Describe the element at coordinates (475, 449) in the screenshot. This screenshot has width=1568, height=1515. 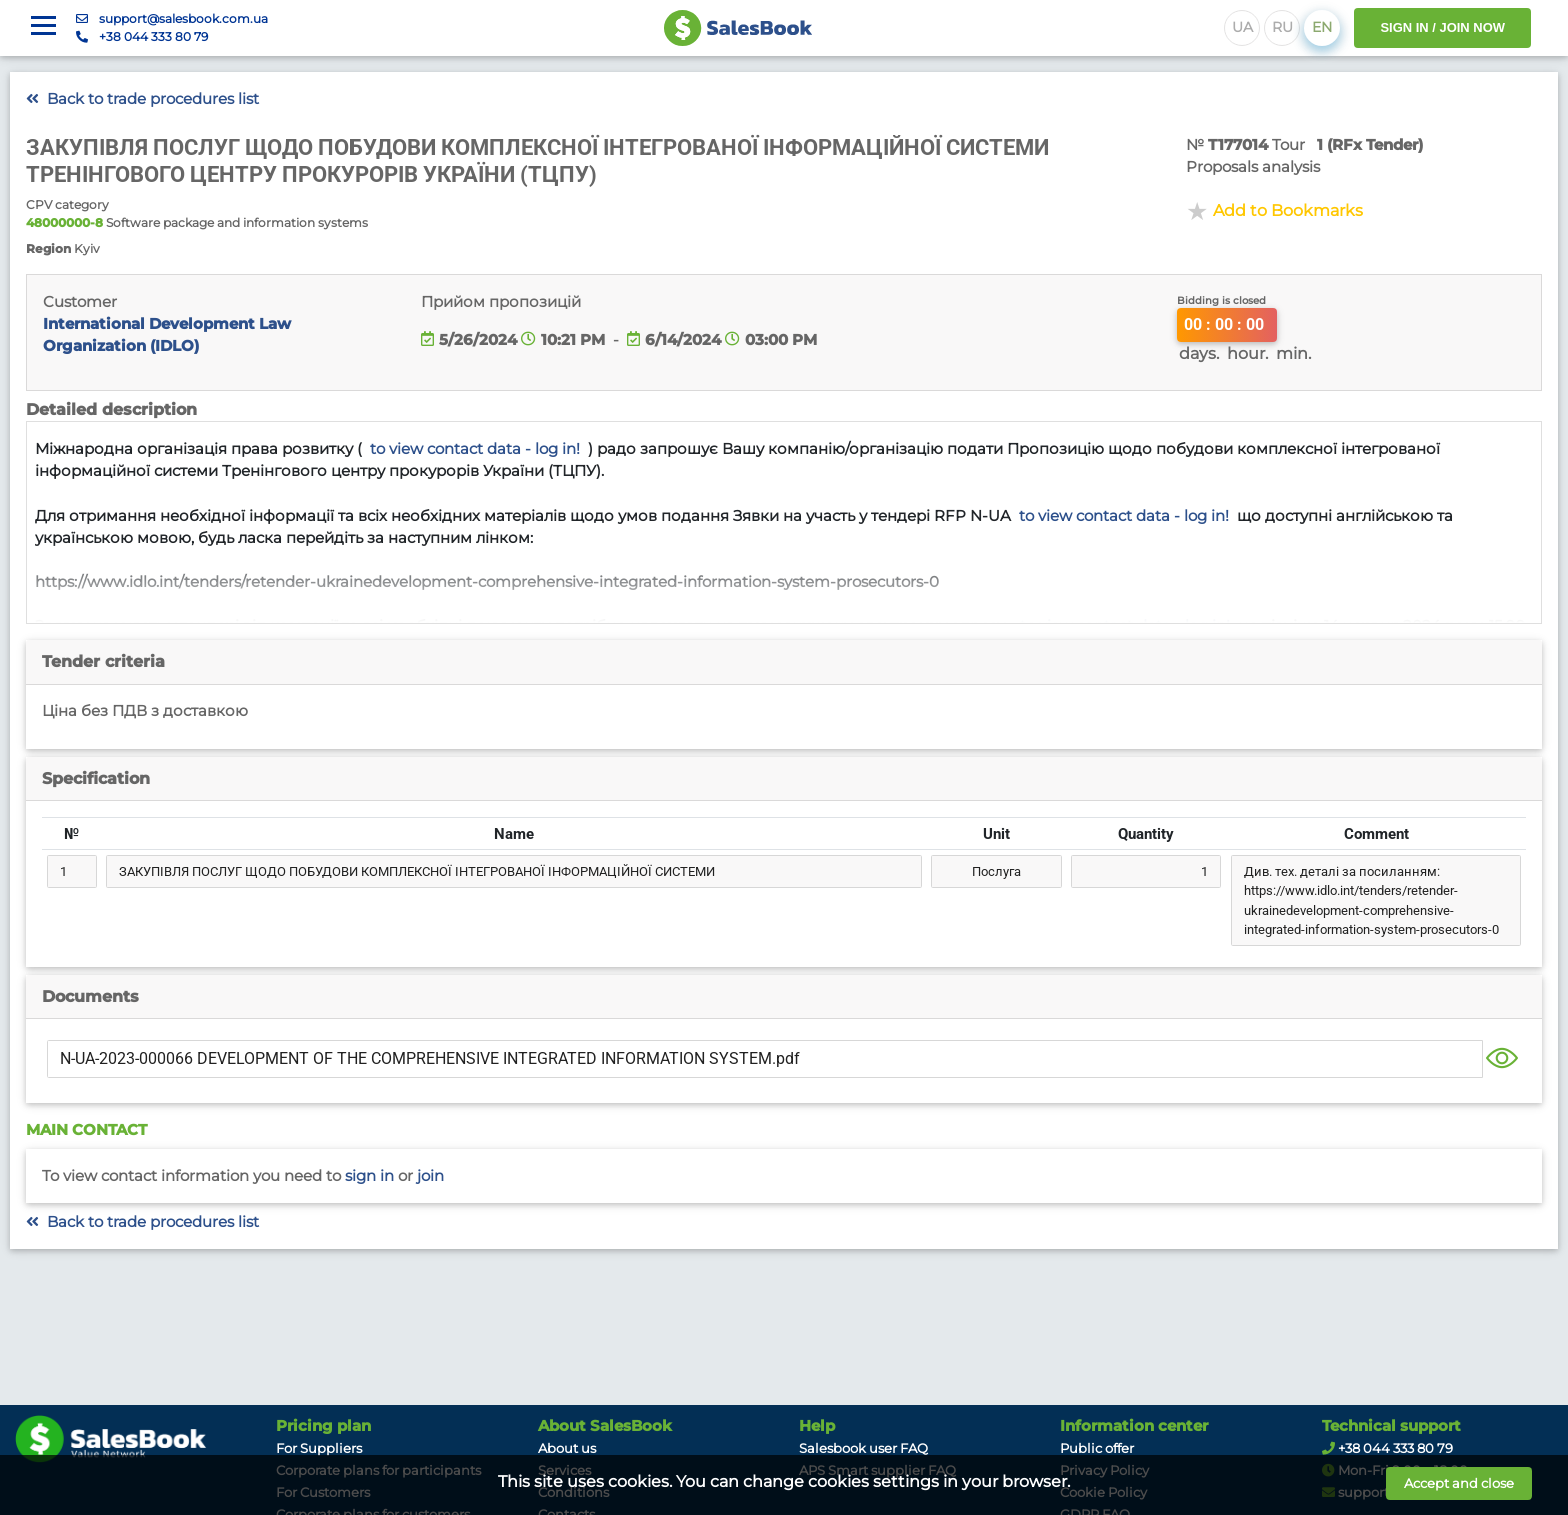
I see `to view contact data - log in!` at that location.